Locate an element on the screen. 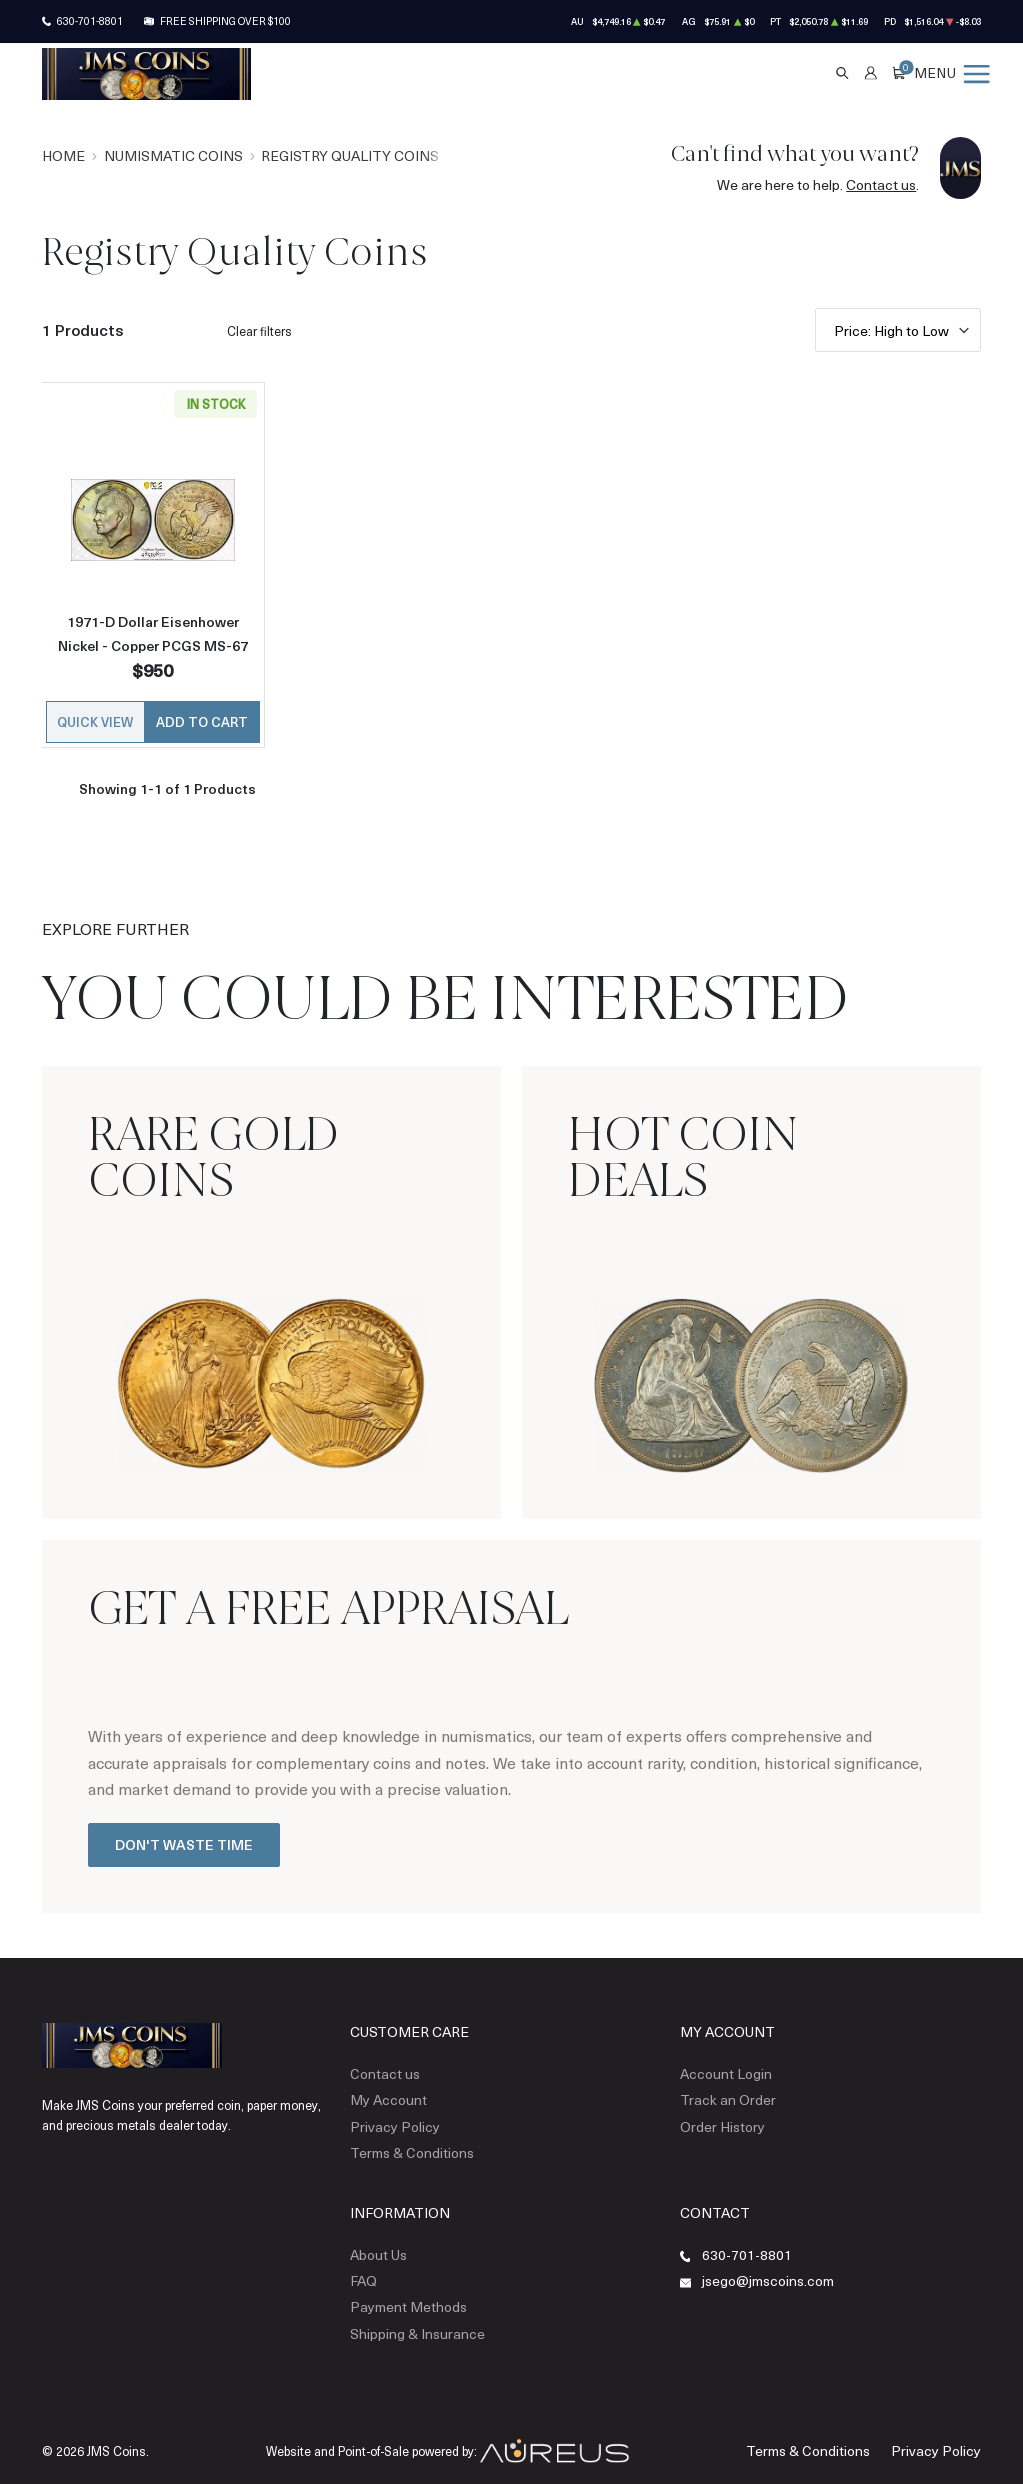 The width and height of the screenshot is (1023, 2484). Shipping & Insurance is located at coordinates (409, 2315).